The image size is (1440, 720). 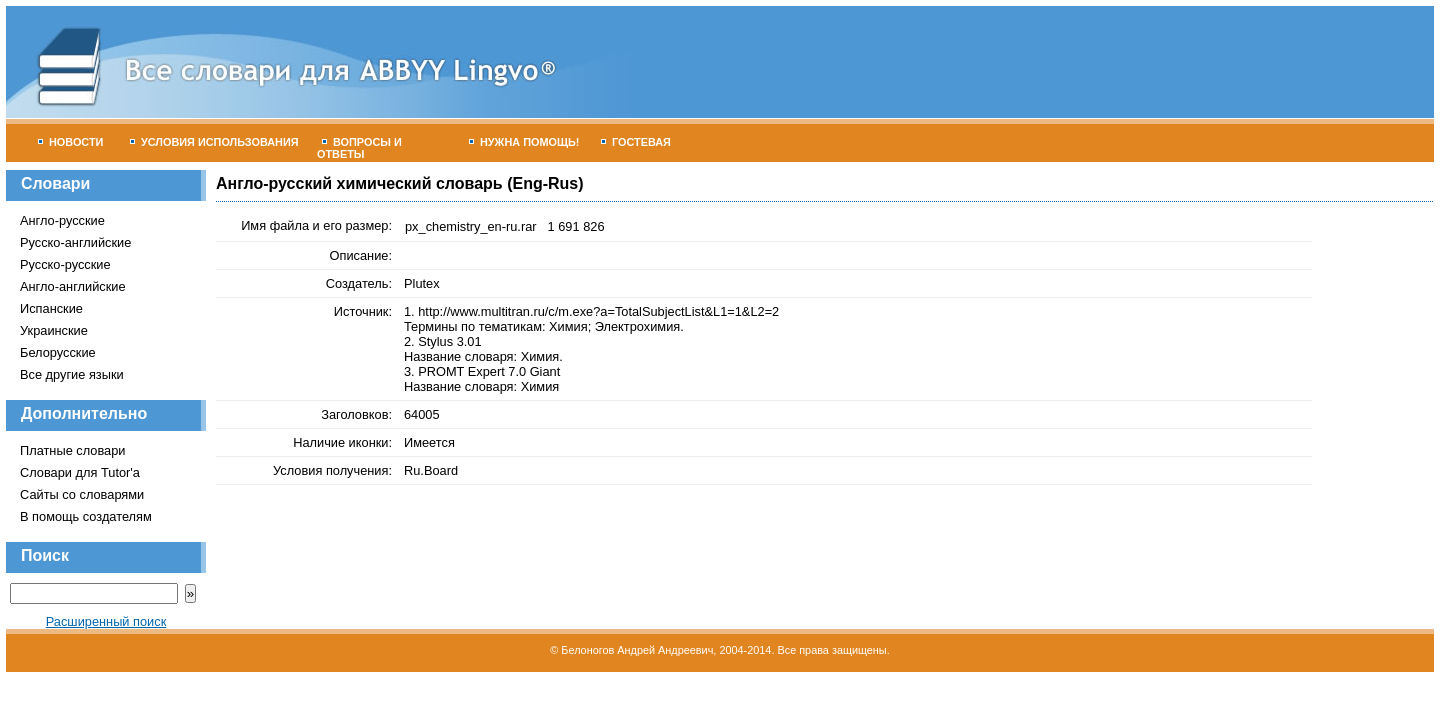 I want to click on Англо-русские, so click(x=62, y=220).